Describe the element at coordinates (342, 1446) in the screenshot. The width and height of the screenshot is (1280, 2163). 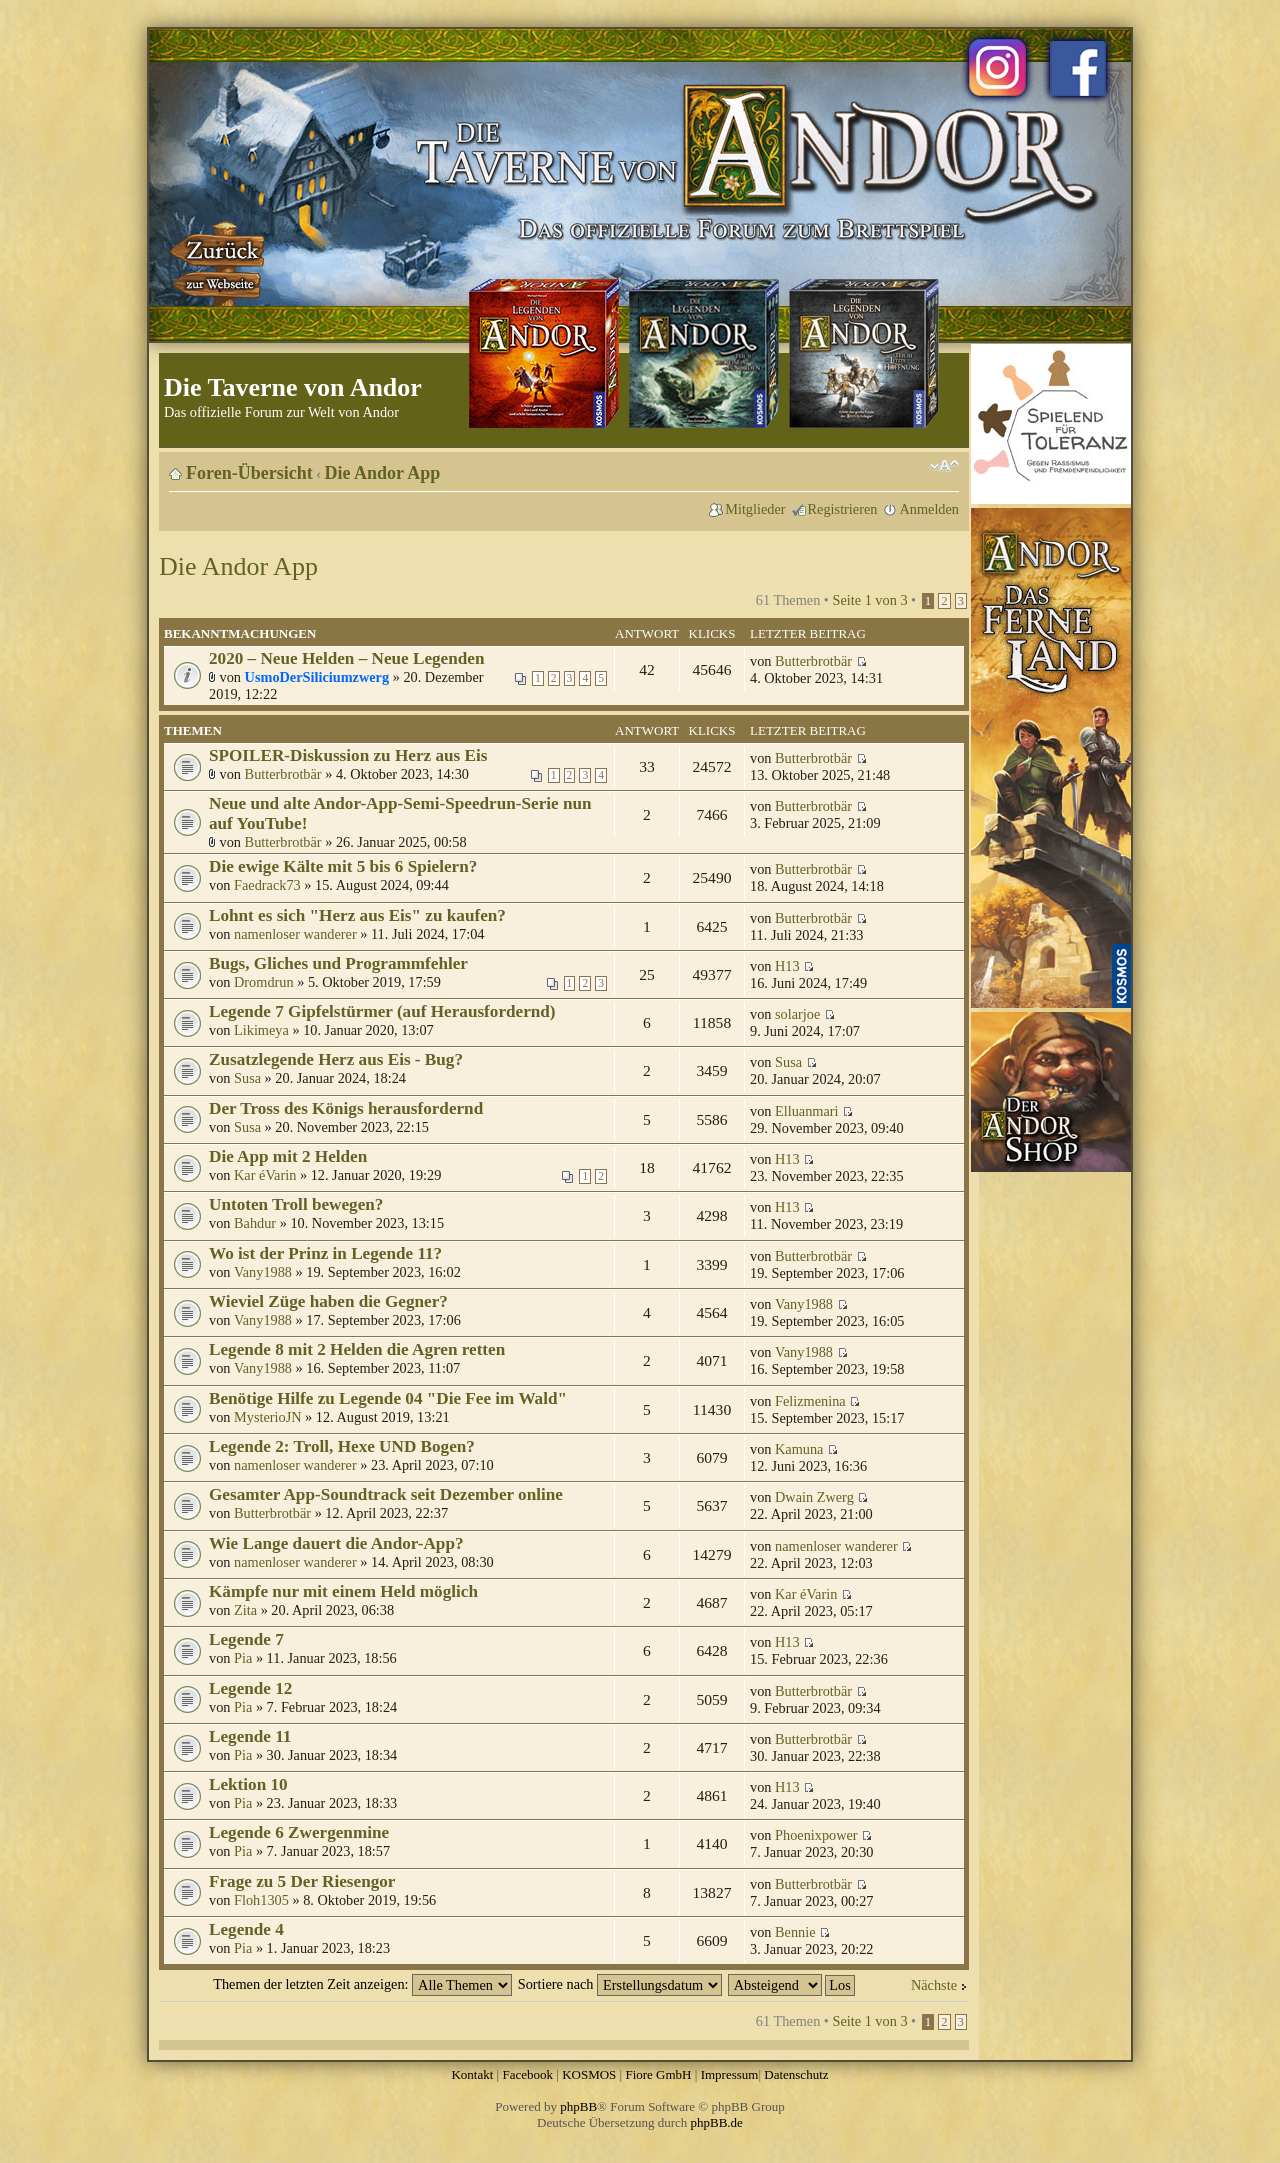
I see `Legende 2: Troll, Hexe UND Bogen?` at that location.